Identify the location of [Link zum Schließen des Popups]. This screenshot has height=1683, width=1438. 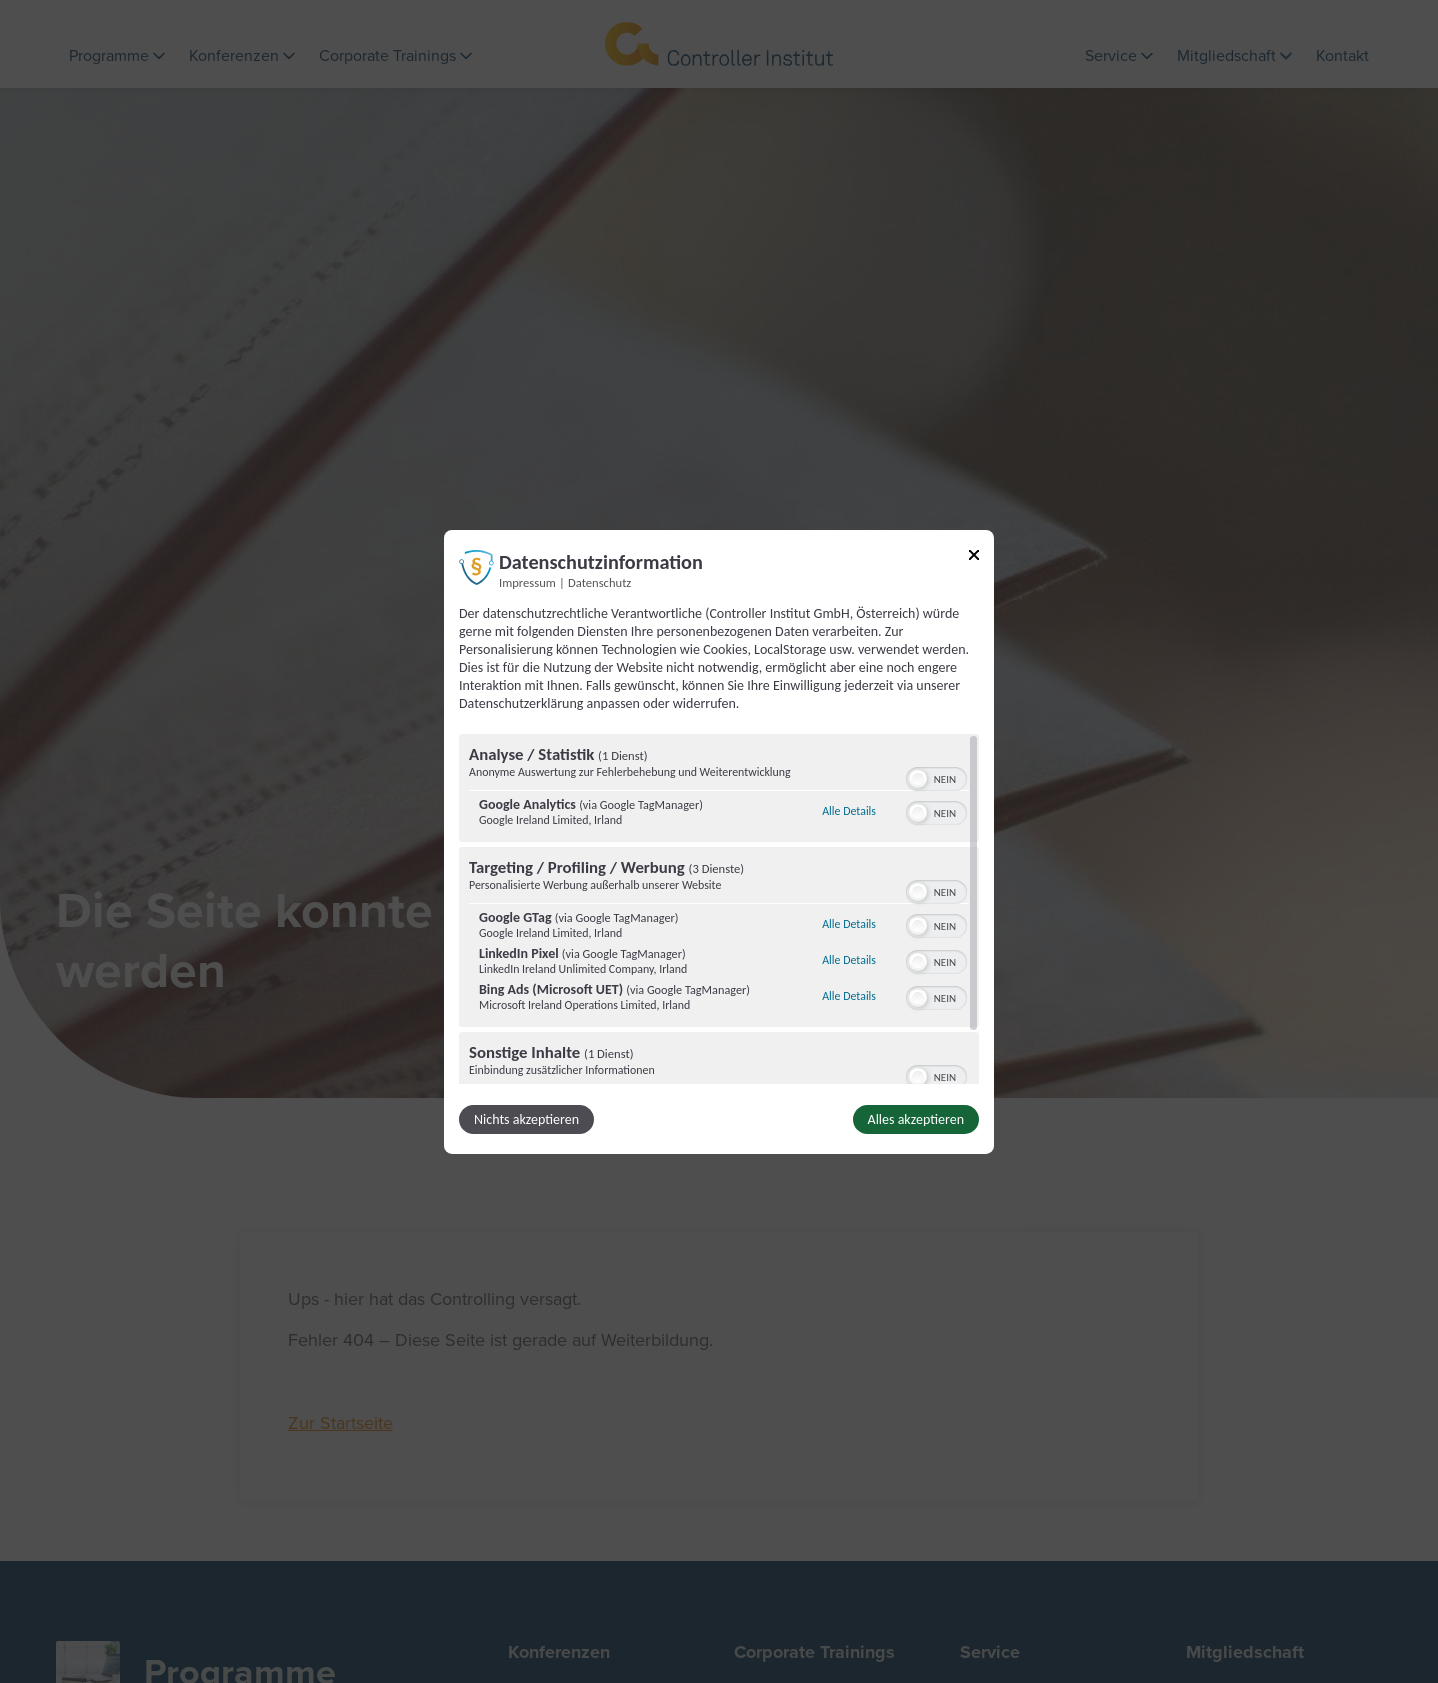
(974, 557).